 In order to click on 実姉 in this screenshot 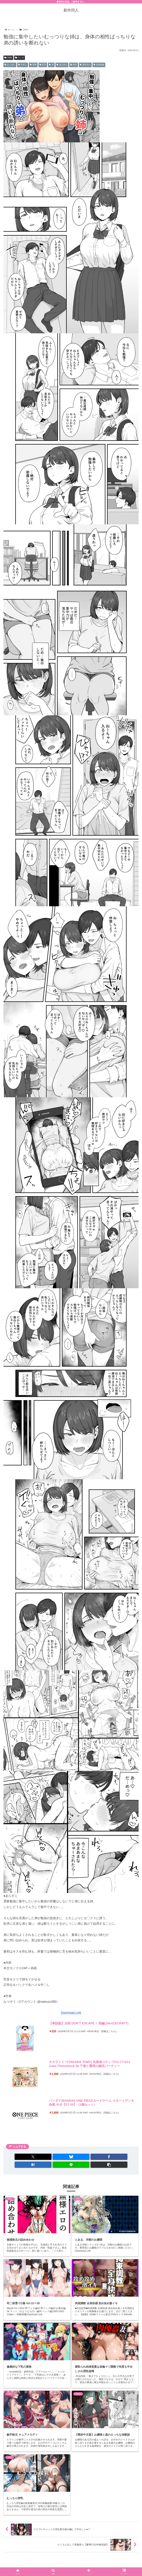, I will do `click(33, 64)`.